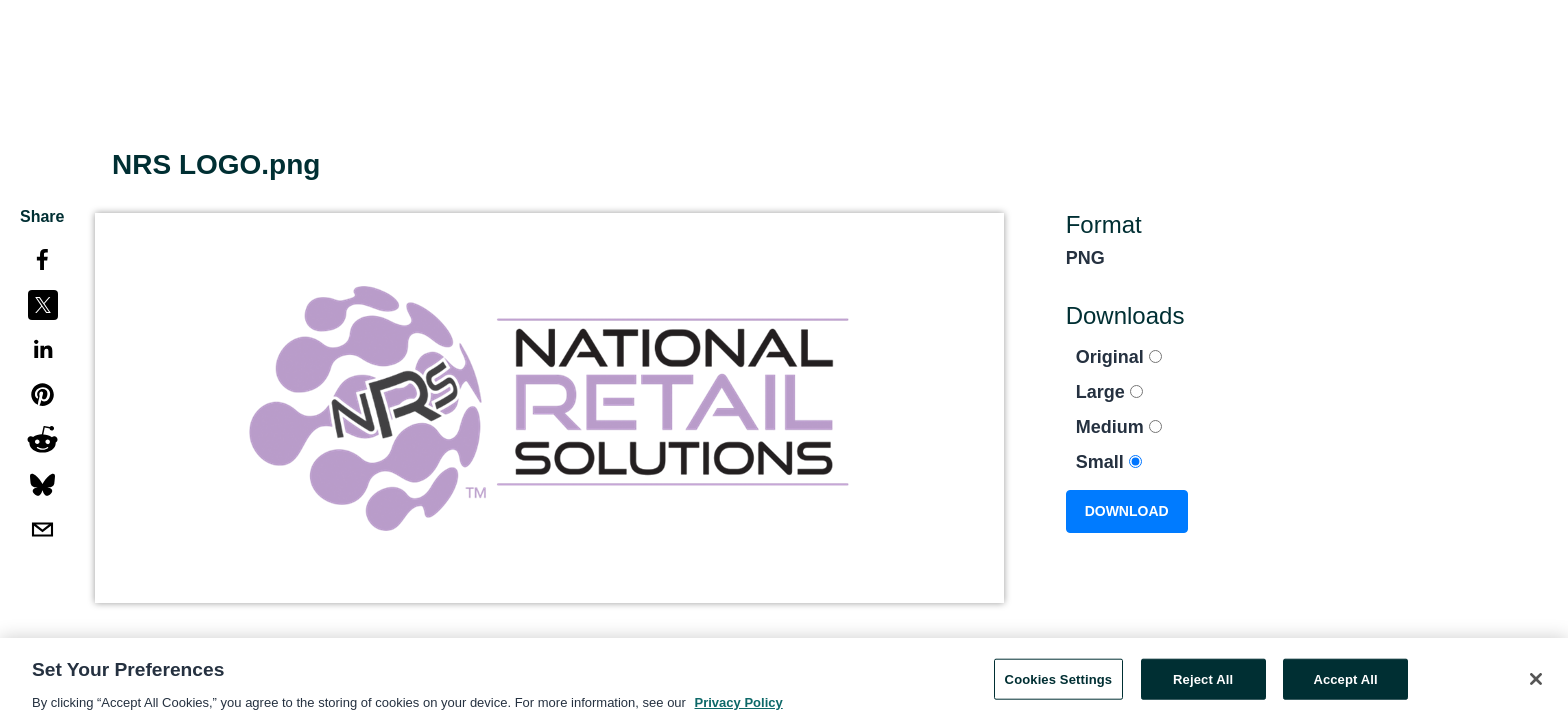 The width and height of the screenshot is (1568, 720). Describe the element at coordinates (1203, 683) in the screenshot. I see `Reject All` at that location.